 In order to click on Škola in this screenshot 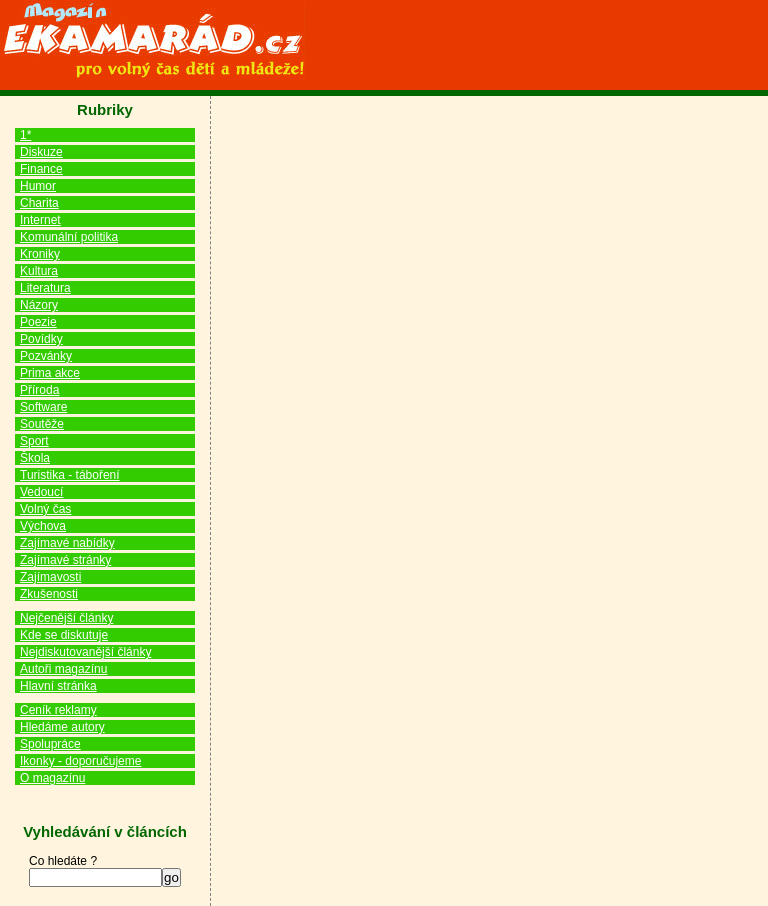, I will do `click(35, 458)`.